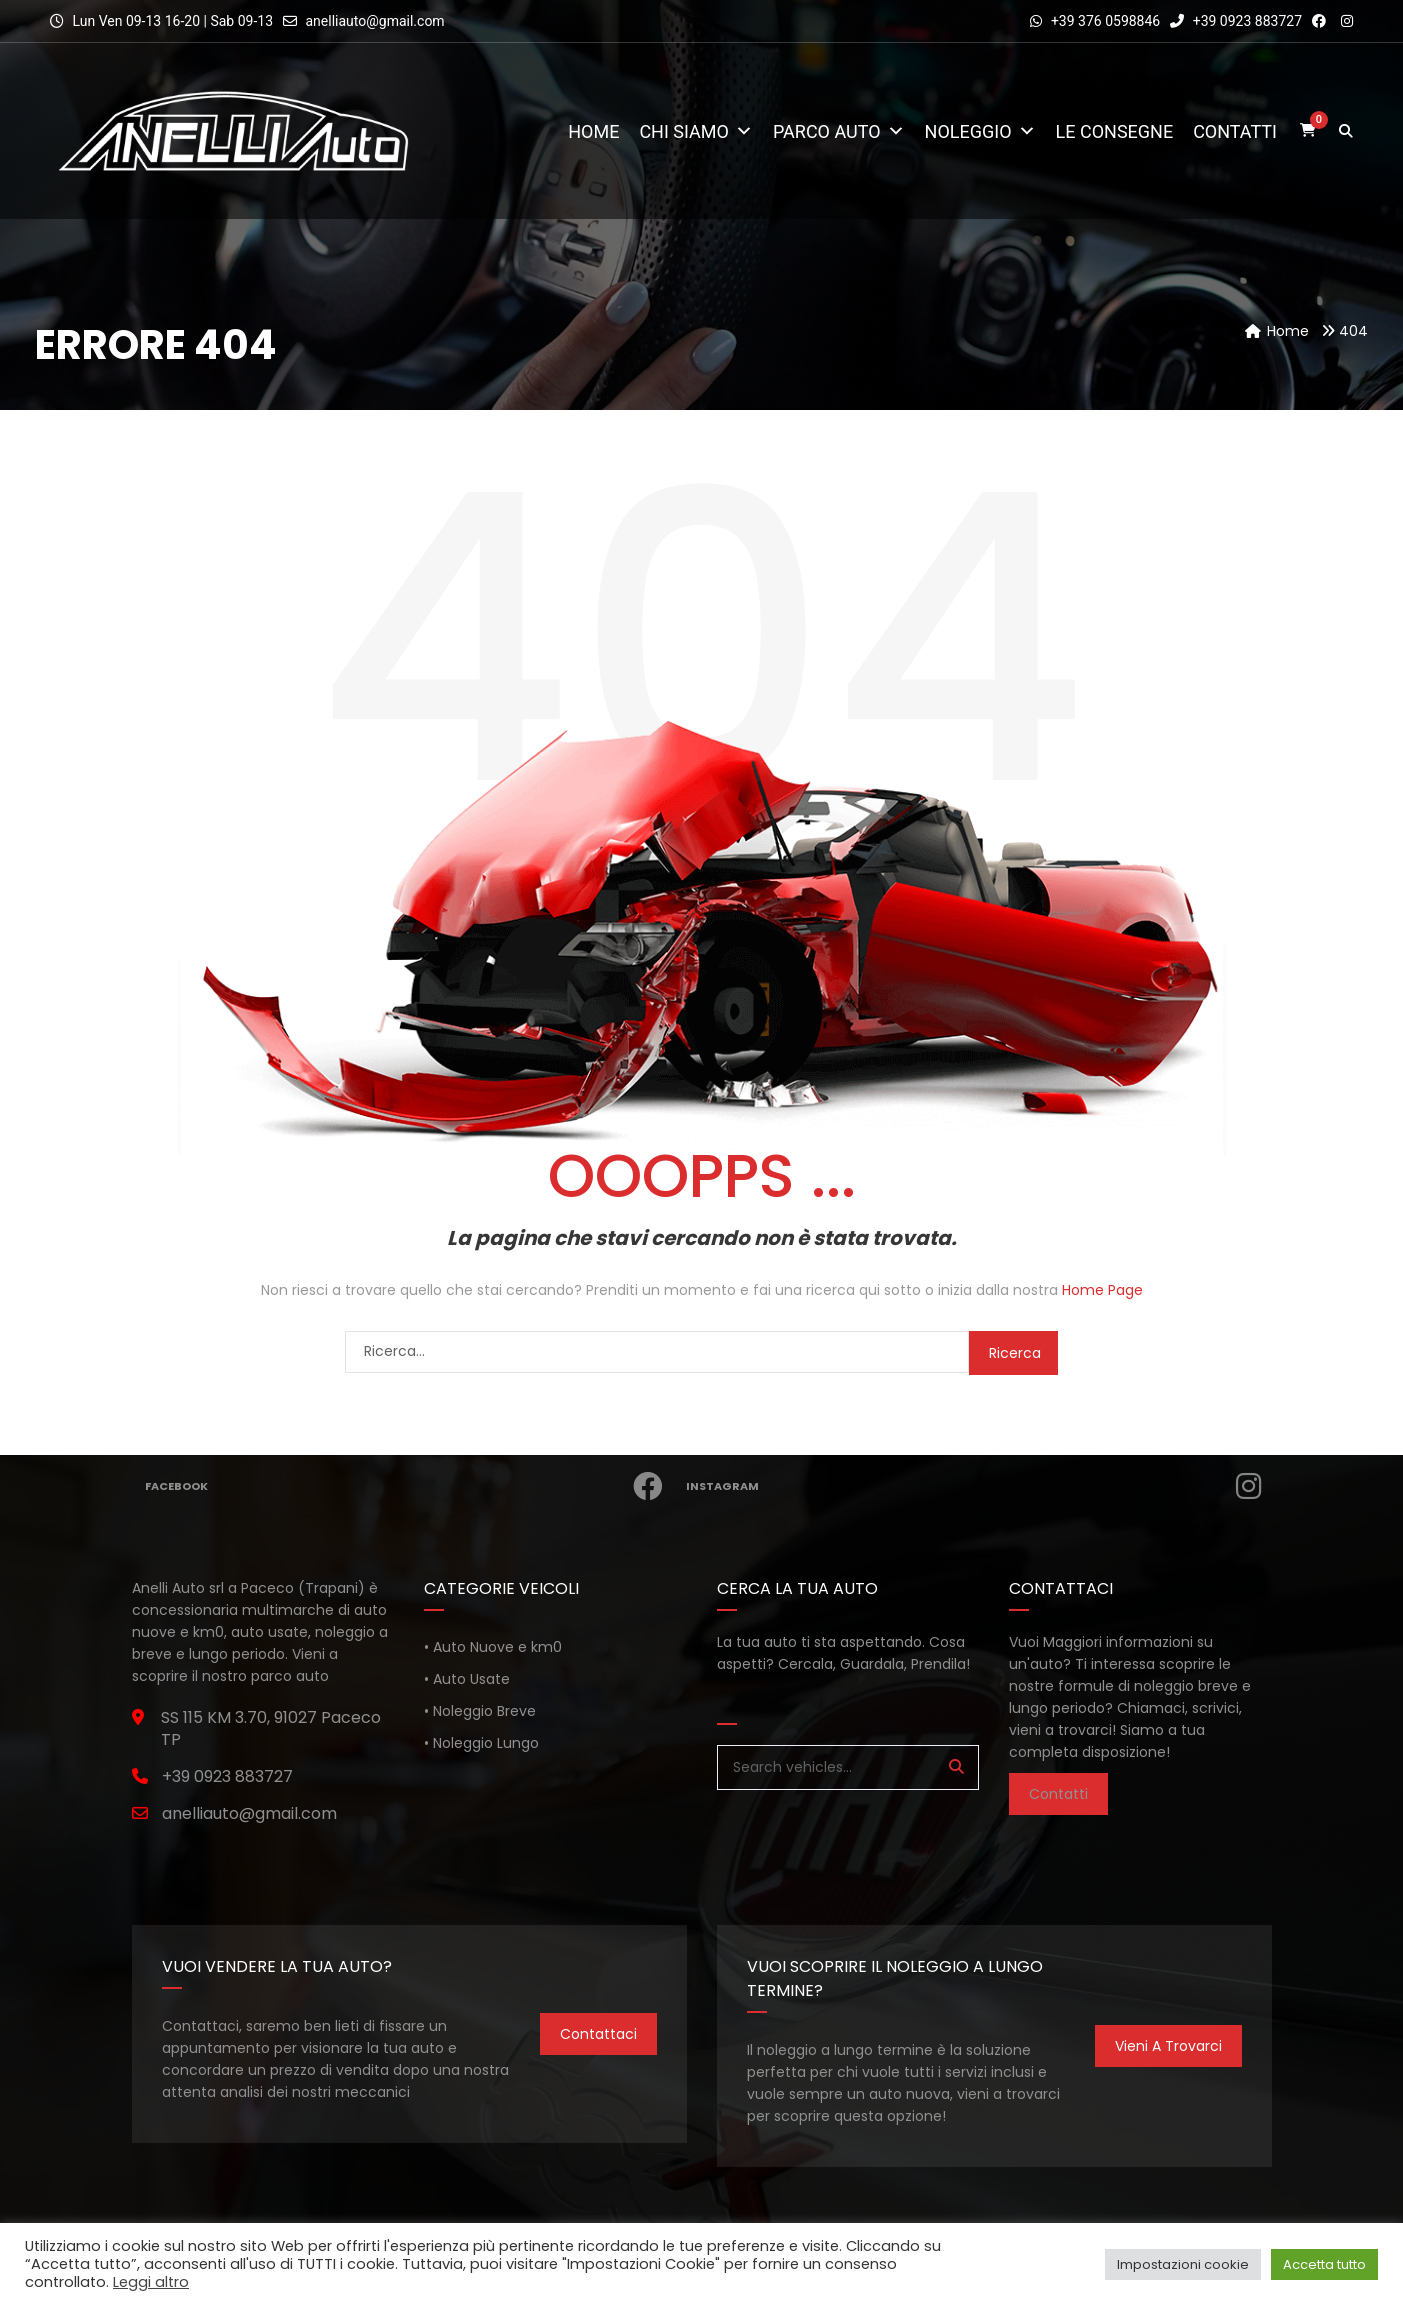 Image resolution: width=1403 pixels, height=2305 pixels. Describe the element at coordinates (1324, 2264) in the screenshot. I see `Accetta tutto [button]` at that location.